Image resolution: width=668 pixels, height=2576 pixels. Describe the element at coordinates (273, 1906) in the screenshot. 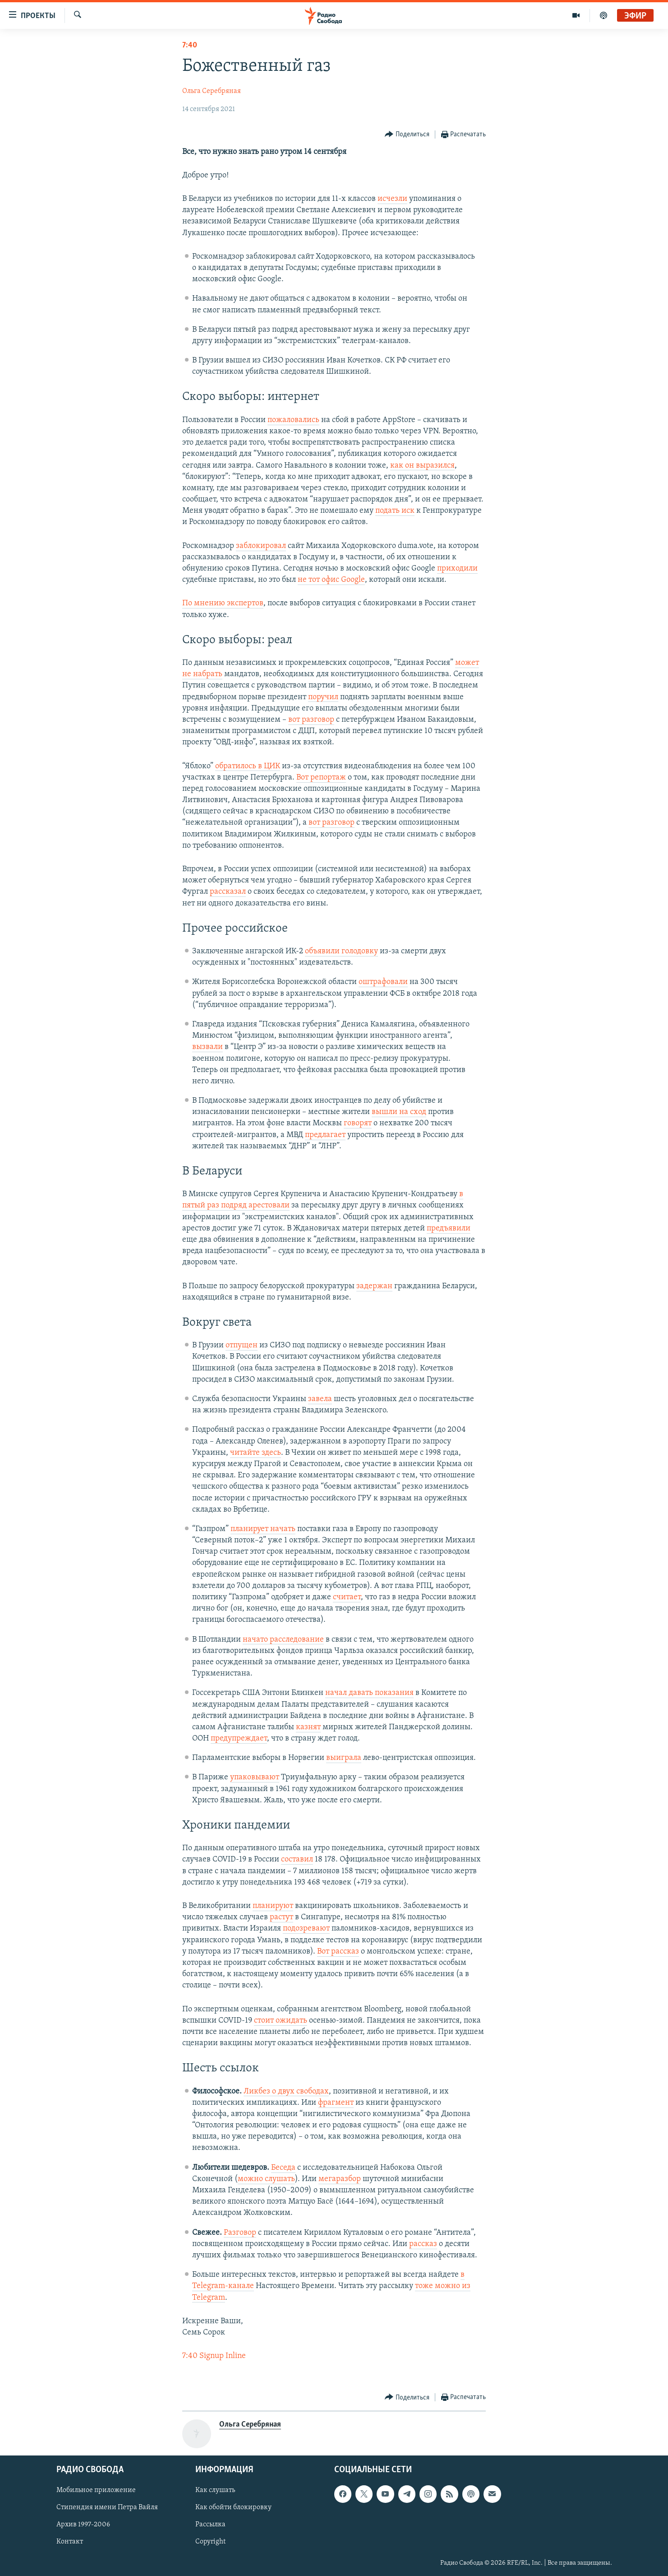

I see `планируют` at that location.